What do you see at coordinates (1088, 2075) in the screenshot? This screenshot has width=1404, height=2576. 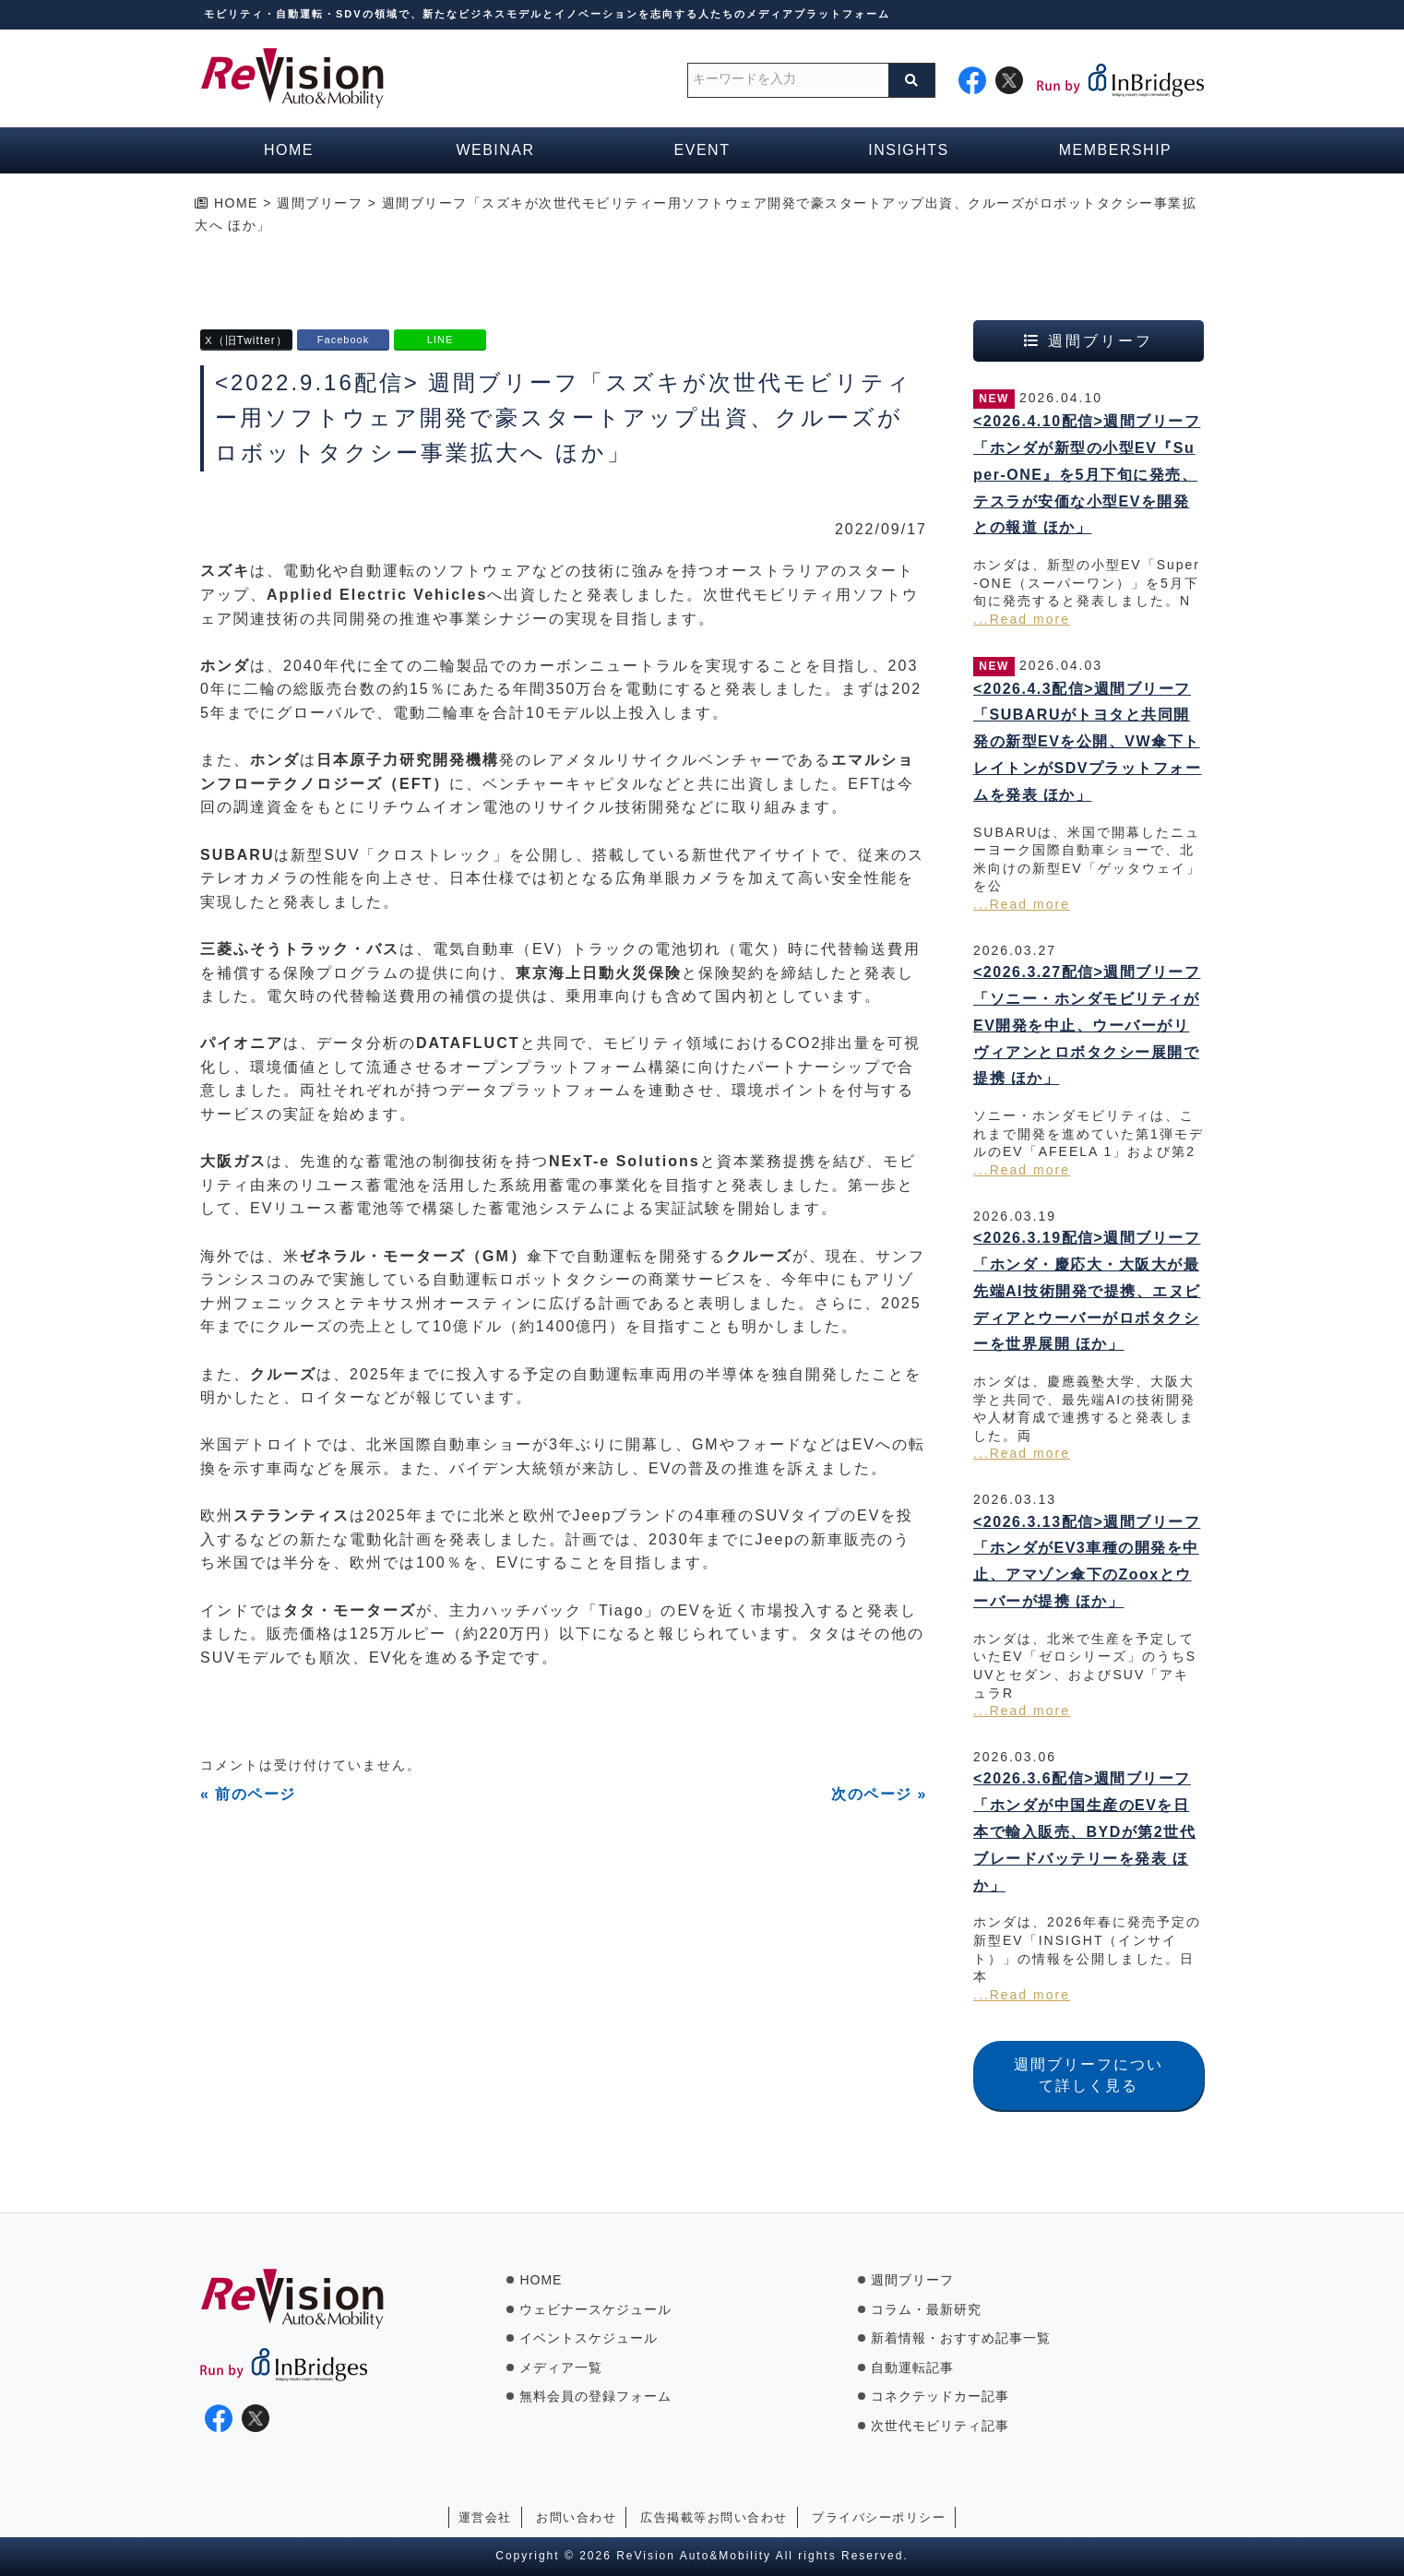 I see `週間ブリーフについて詳しく見る` at bounding box center [1088, 2075].